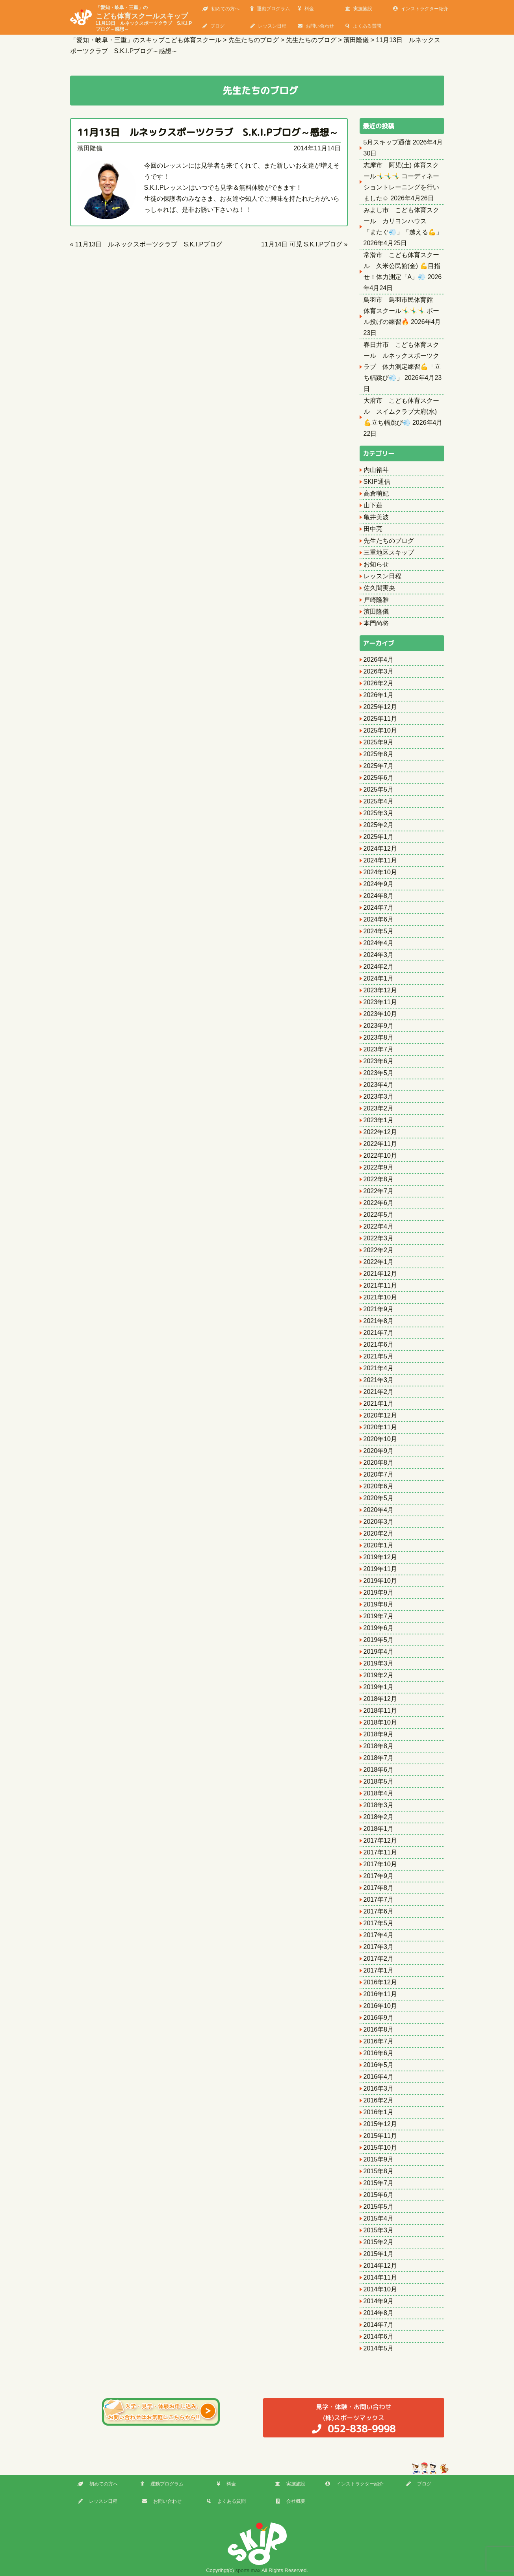  Describe the element at coordinates (379, 1616) in the screenshot. I see `2019年7月` at that location.